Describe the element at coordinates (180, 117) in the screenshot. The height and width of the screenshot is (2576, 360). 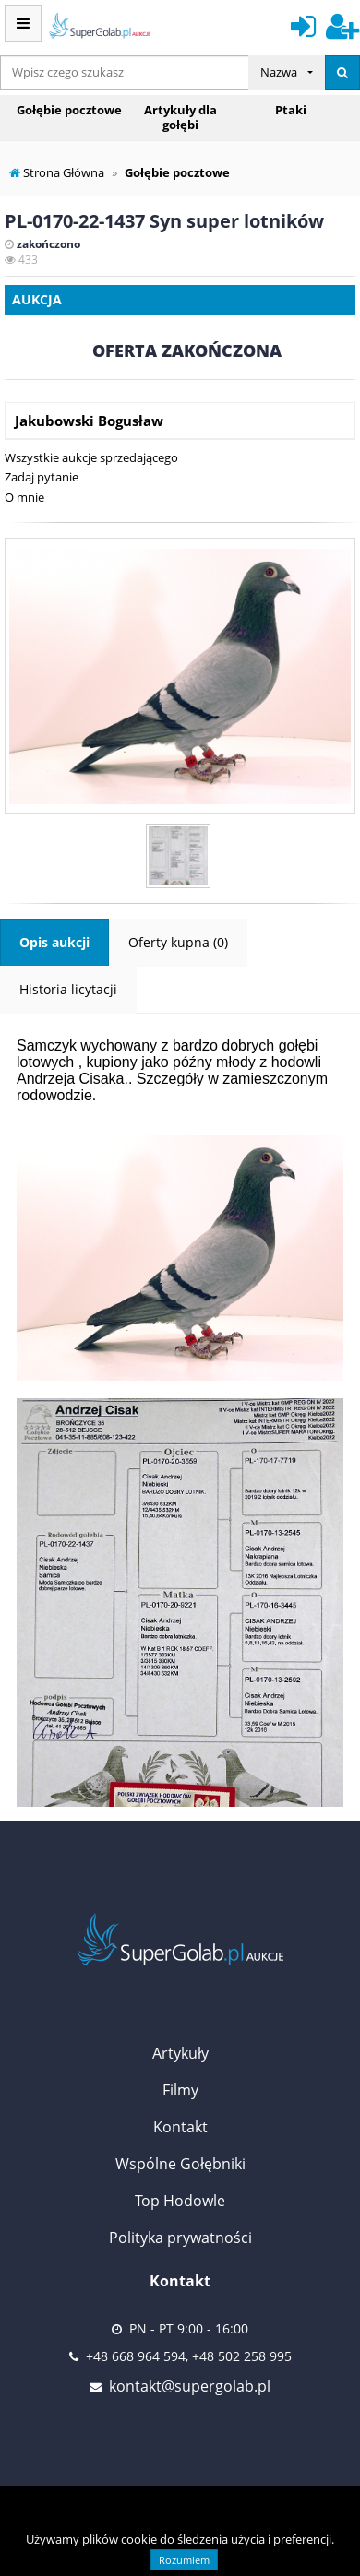
I see `Artykuły dla gołębi` at that location.